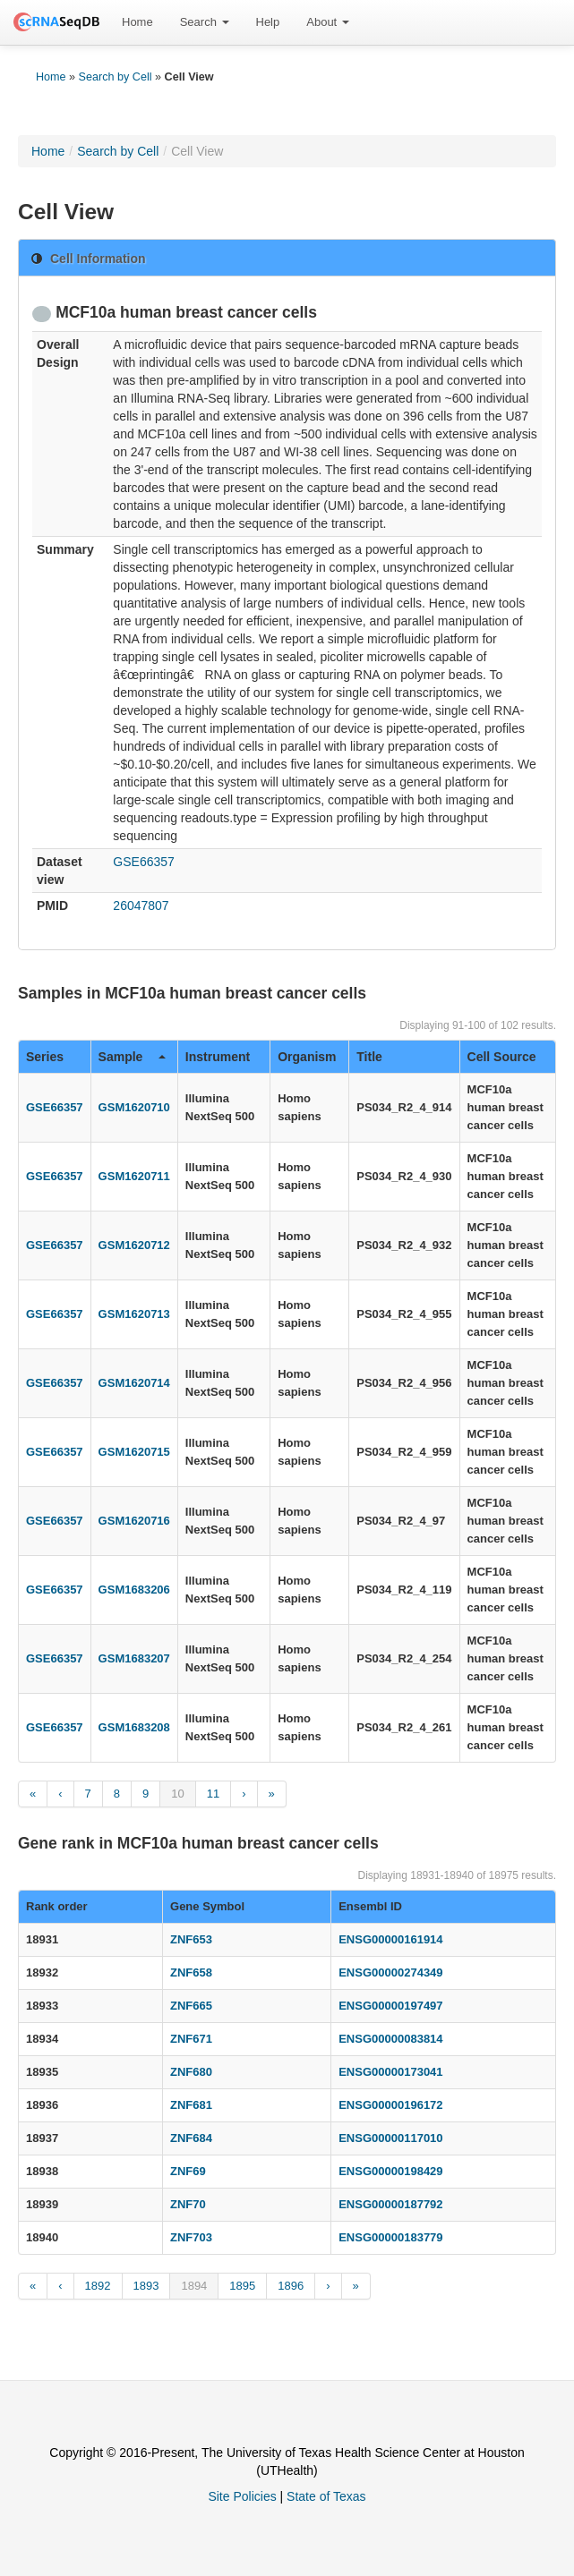  Describe the element at coordinates (369, 1057) in the screenshot. I see `Title` at that location.